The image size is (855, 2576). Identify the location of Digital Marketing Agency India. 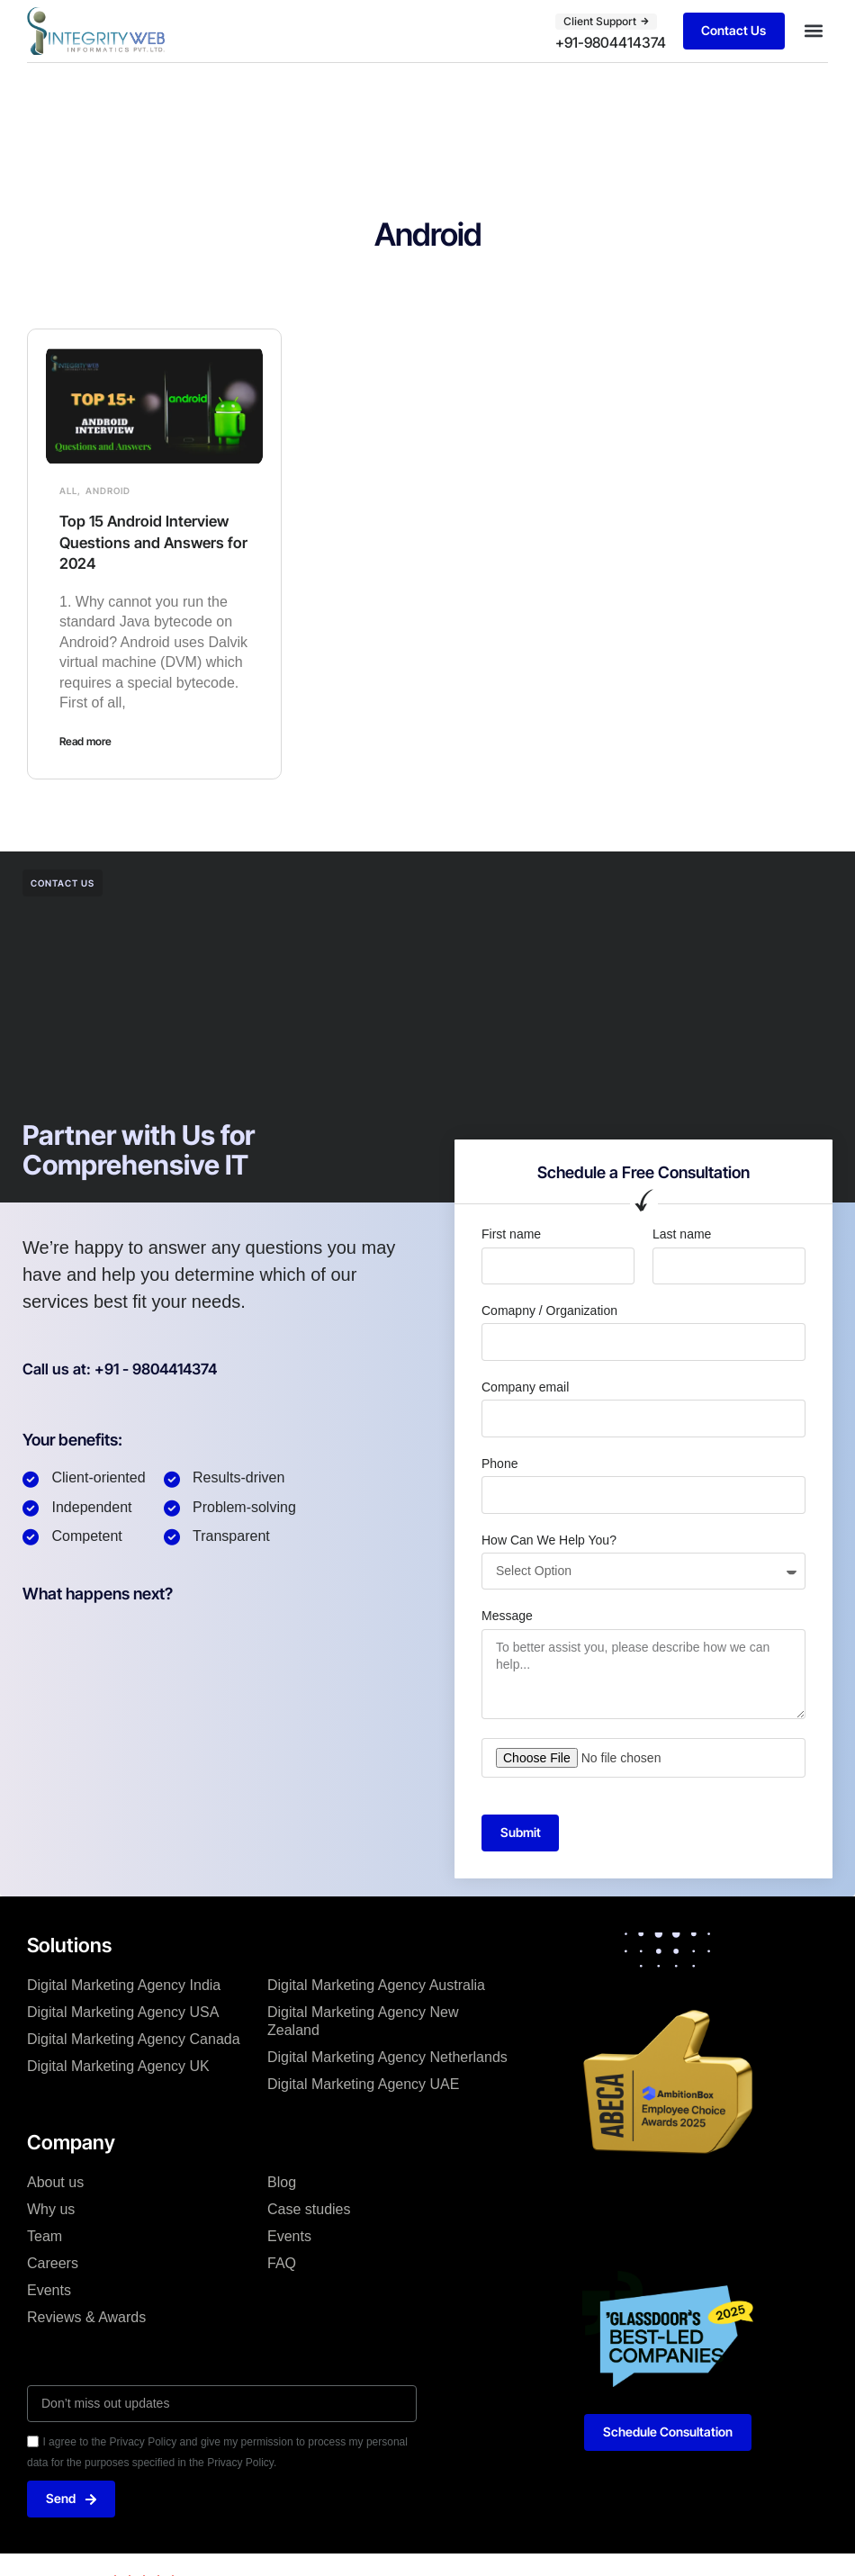
(123, 1986).